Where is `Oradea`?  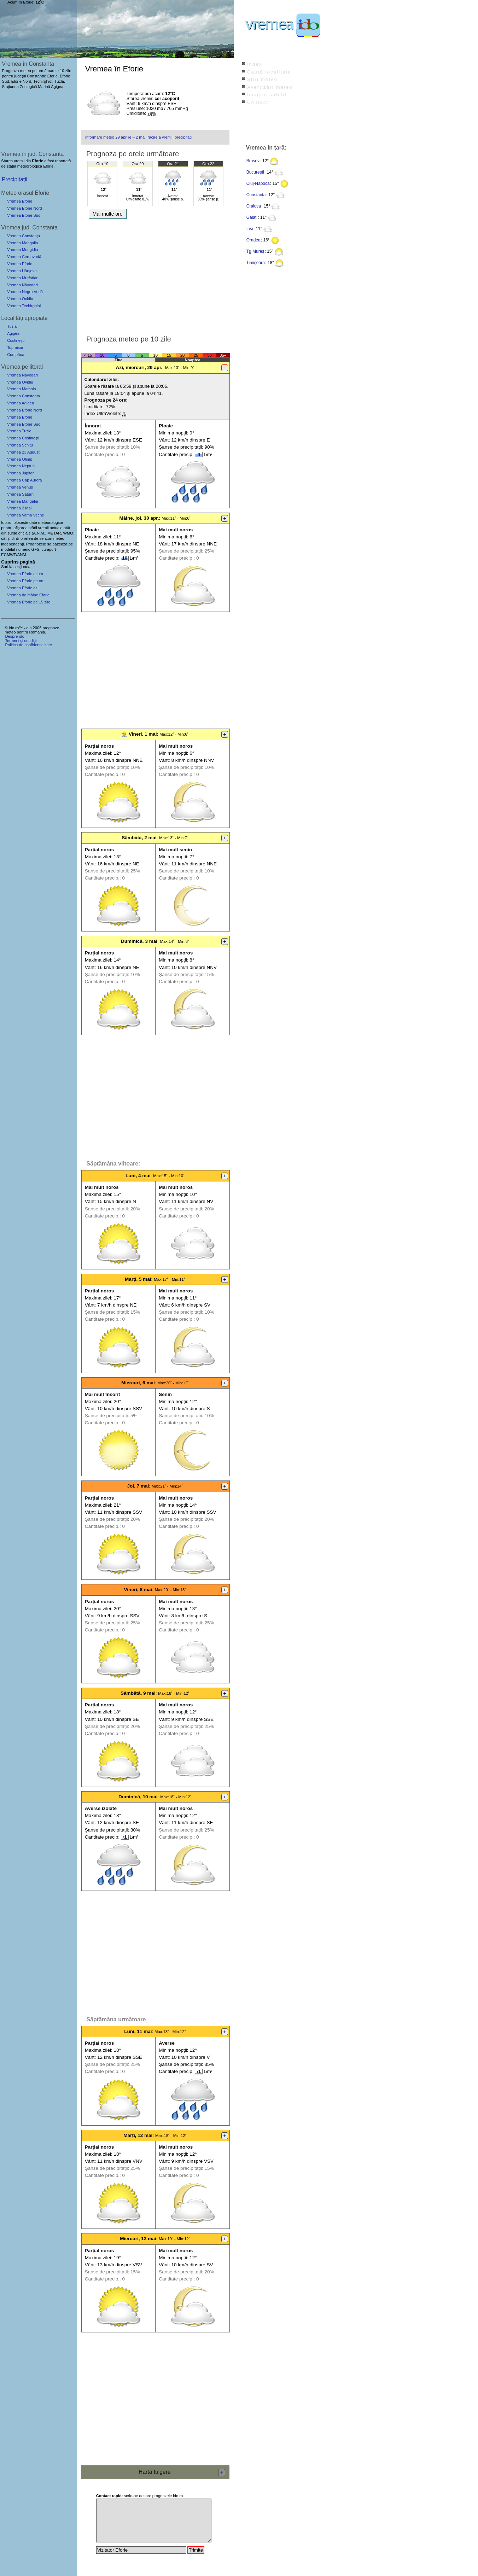 Oradea is located at coordinates (253, 240).